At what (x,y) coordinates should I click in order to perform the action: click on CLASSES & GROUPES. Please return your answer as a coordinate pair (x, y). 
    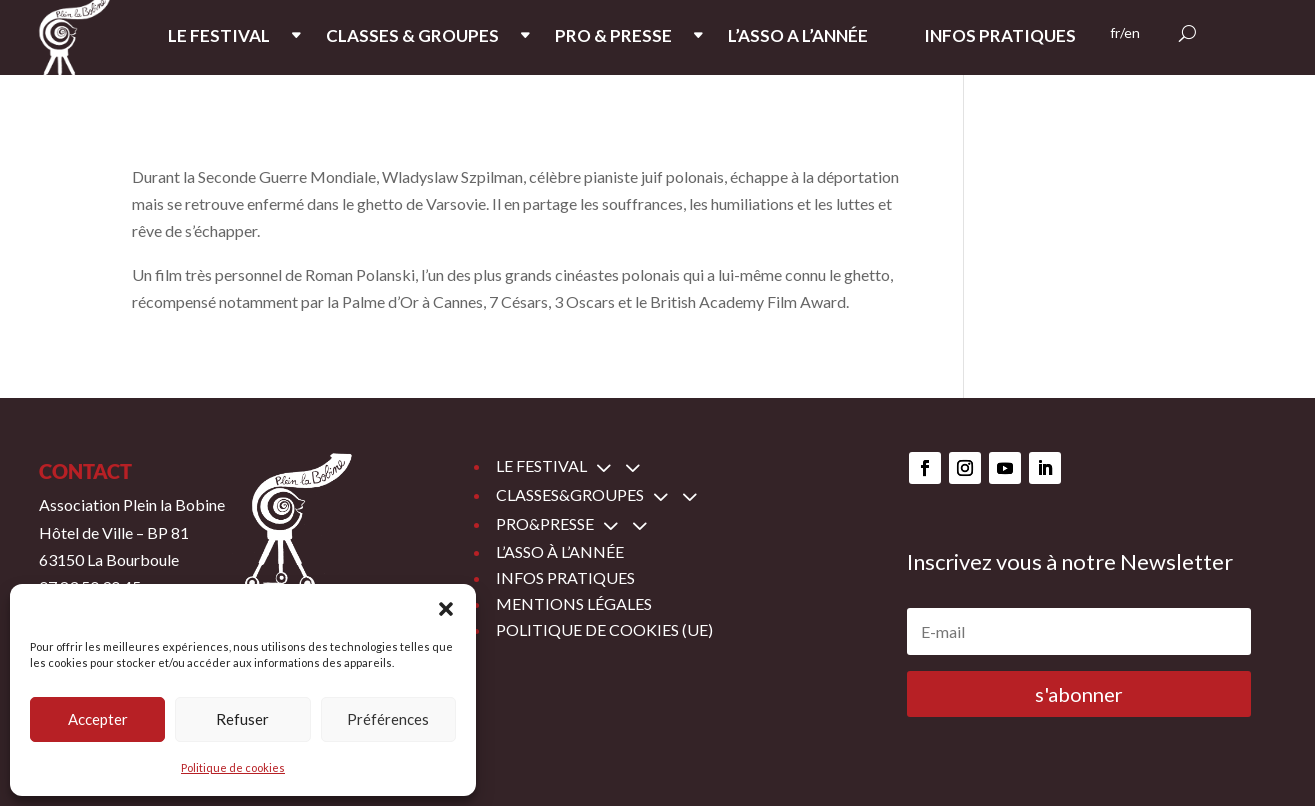
    Looking at the image, I should click on (412, 37).